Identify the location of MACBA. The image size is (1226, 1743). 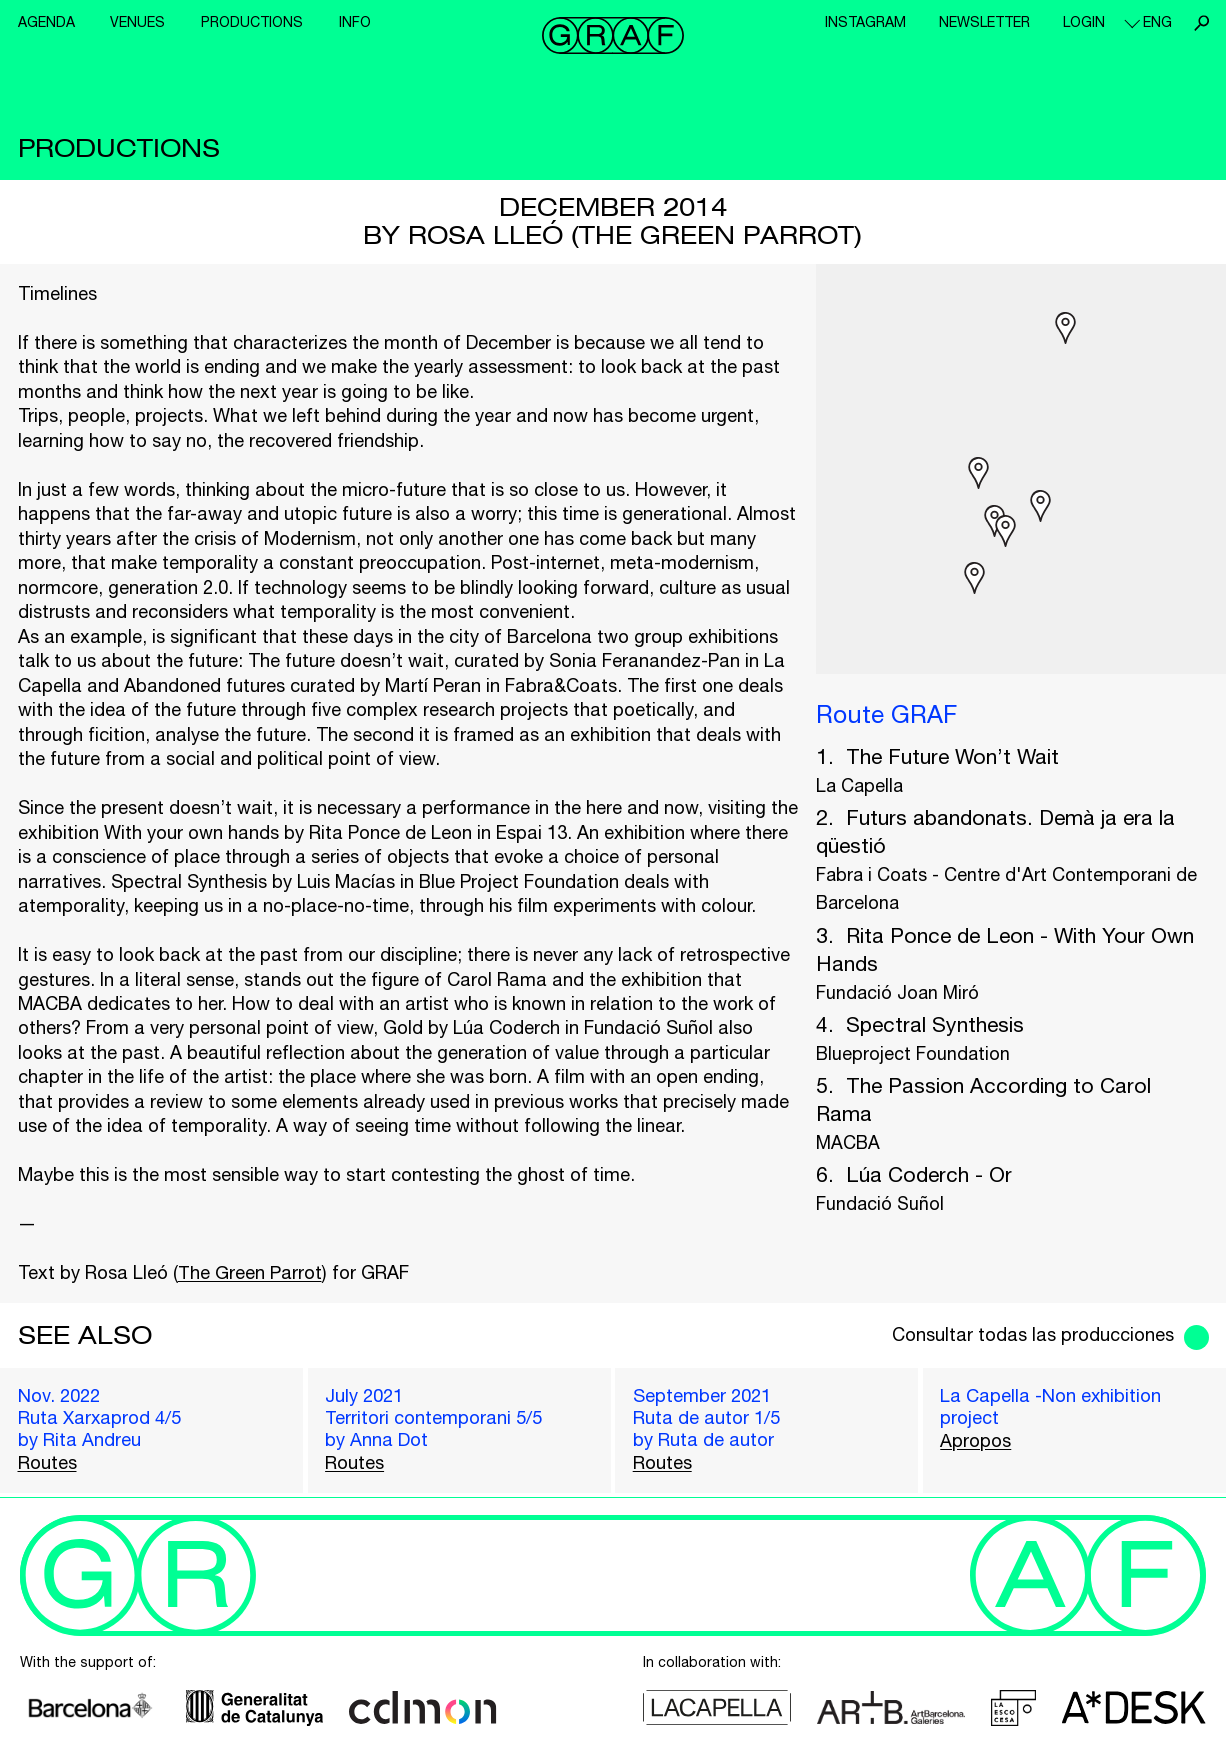
(848, 1142).